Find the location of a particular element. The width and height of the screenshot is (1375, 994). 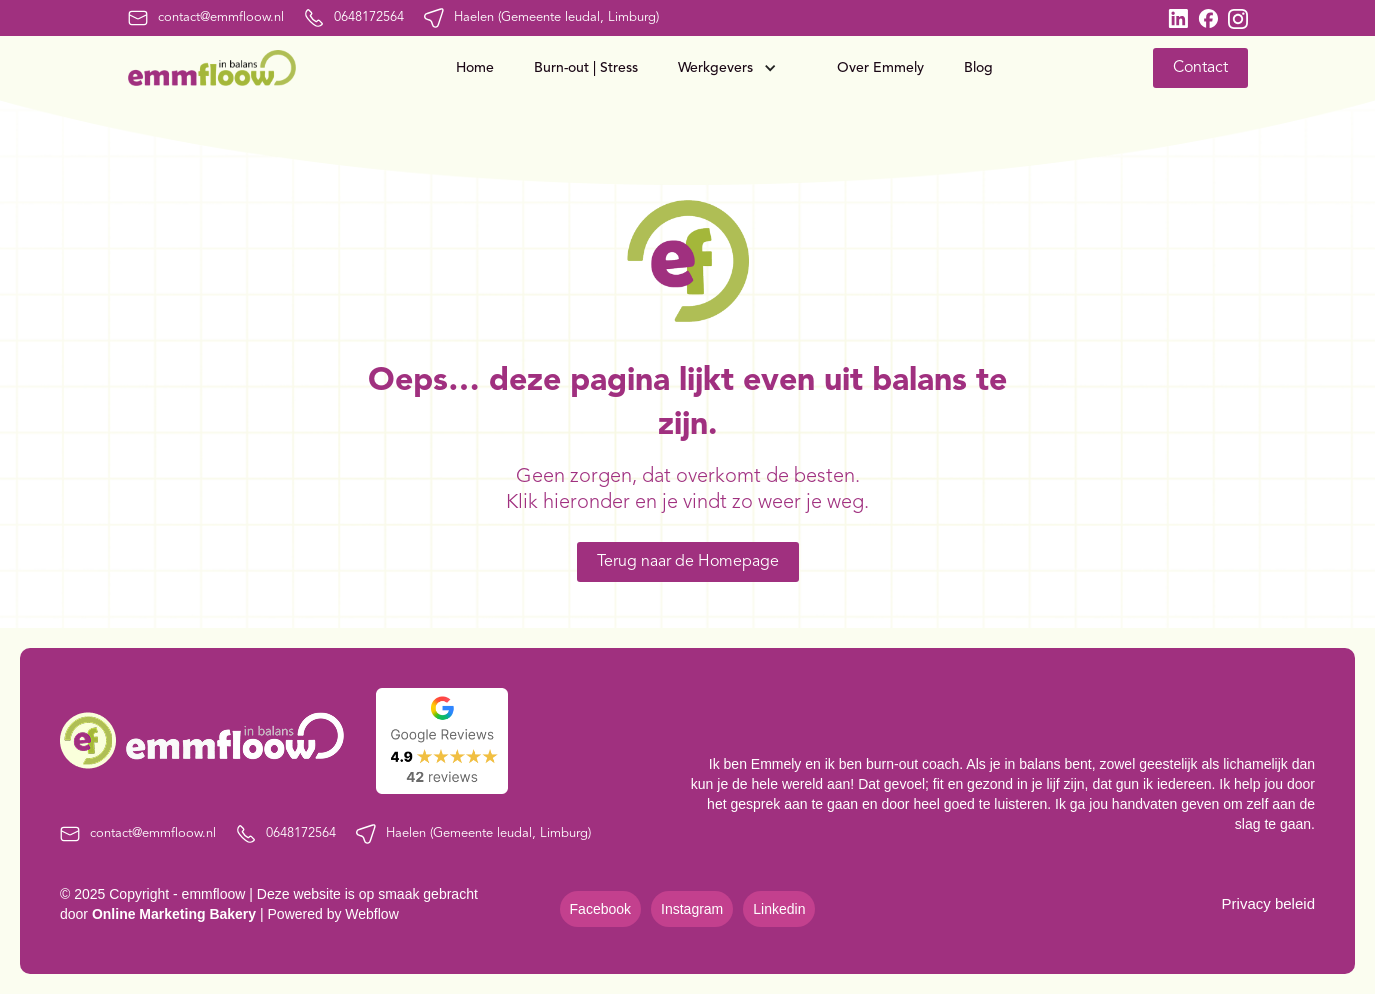

Contact is located at coordinates (1200, 68).